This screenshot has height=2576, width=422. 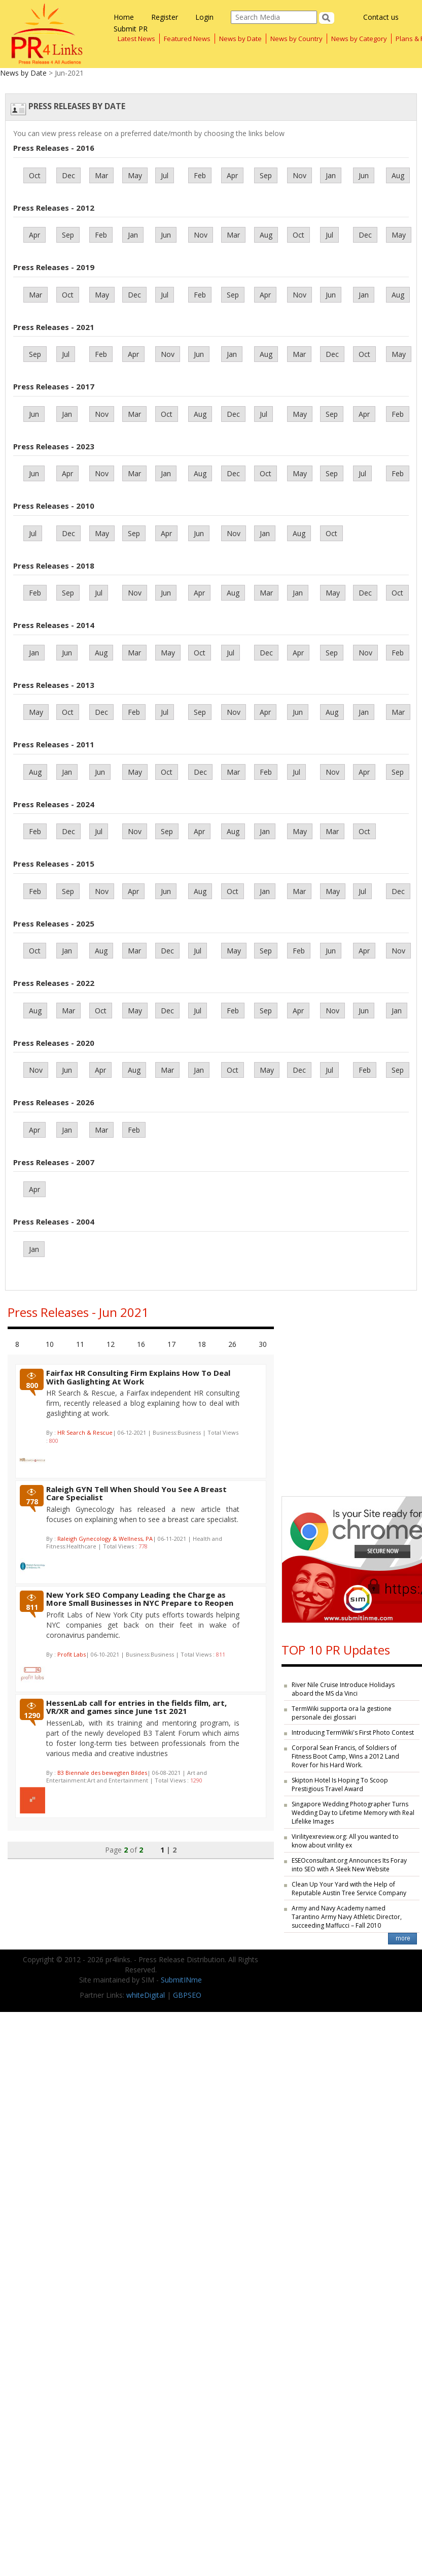 What do you see at coordinates (136, 38) in the screenshot?
I see `Latest News` at bounding box center [136, 38].